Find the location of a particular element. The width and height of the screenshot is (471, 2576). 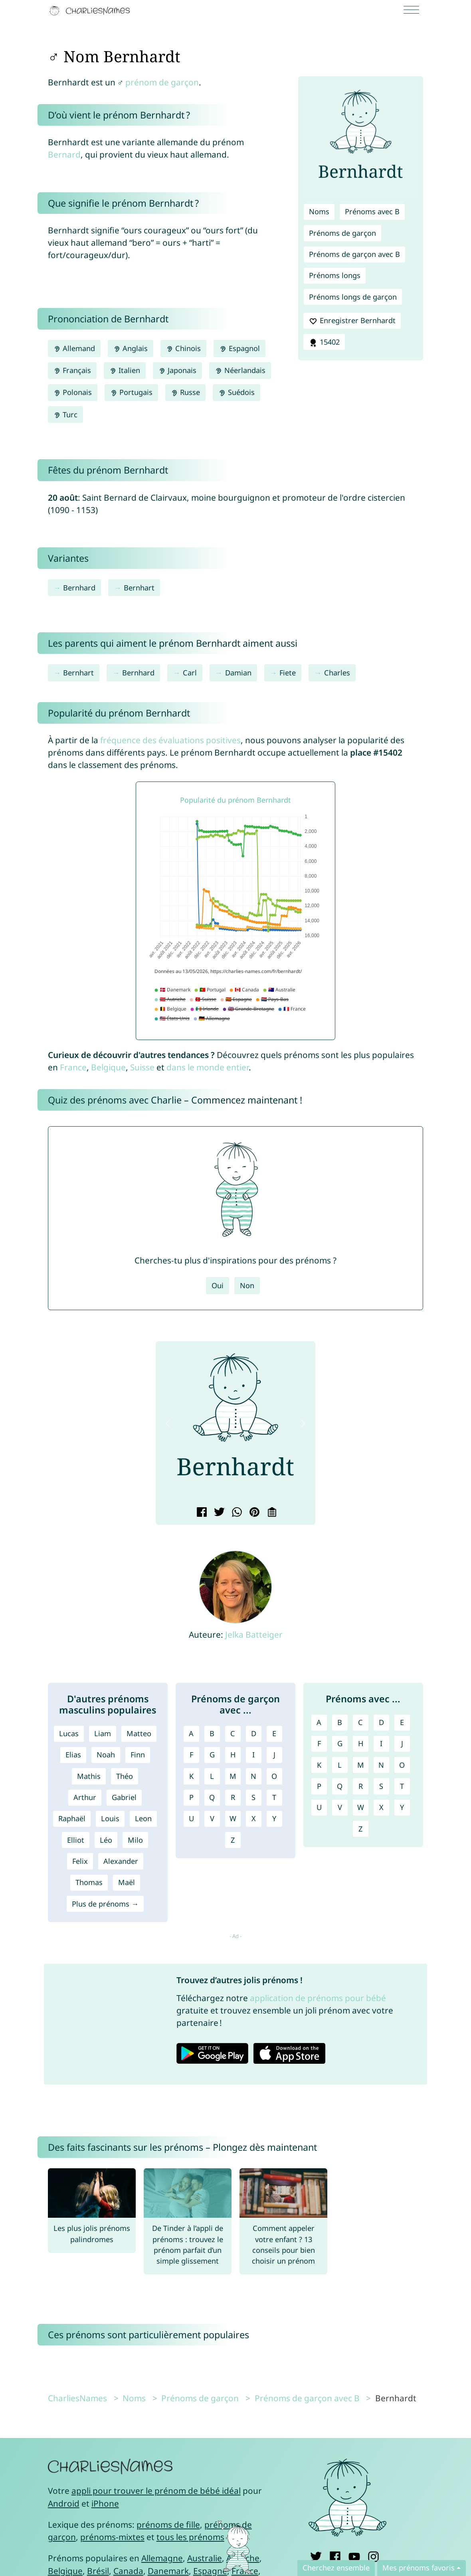

K [Prénoms de garçon avec K] is located at coordinates (191, 1776).